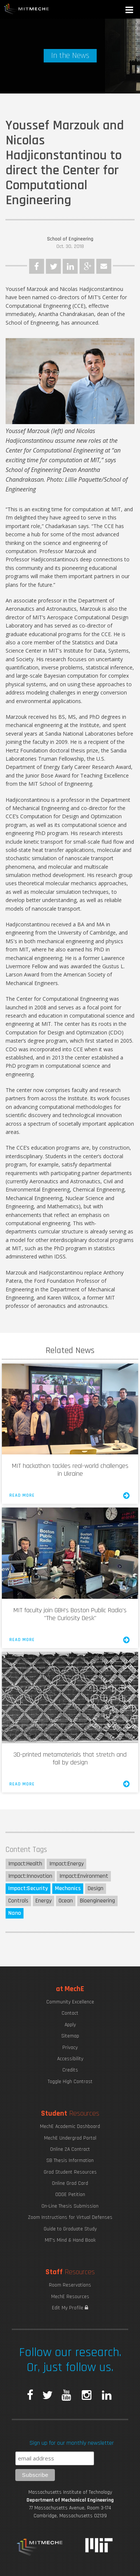 This screenshot has height=2576, width=140. What do you see at coordinates (70, 2307) in the screenshot?
I see `Edit My Profile` at bounding box center [70, 2307].